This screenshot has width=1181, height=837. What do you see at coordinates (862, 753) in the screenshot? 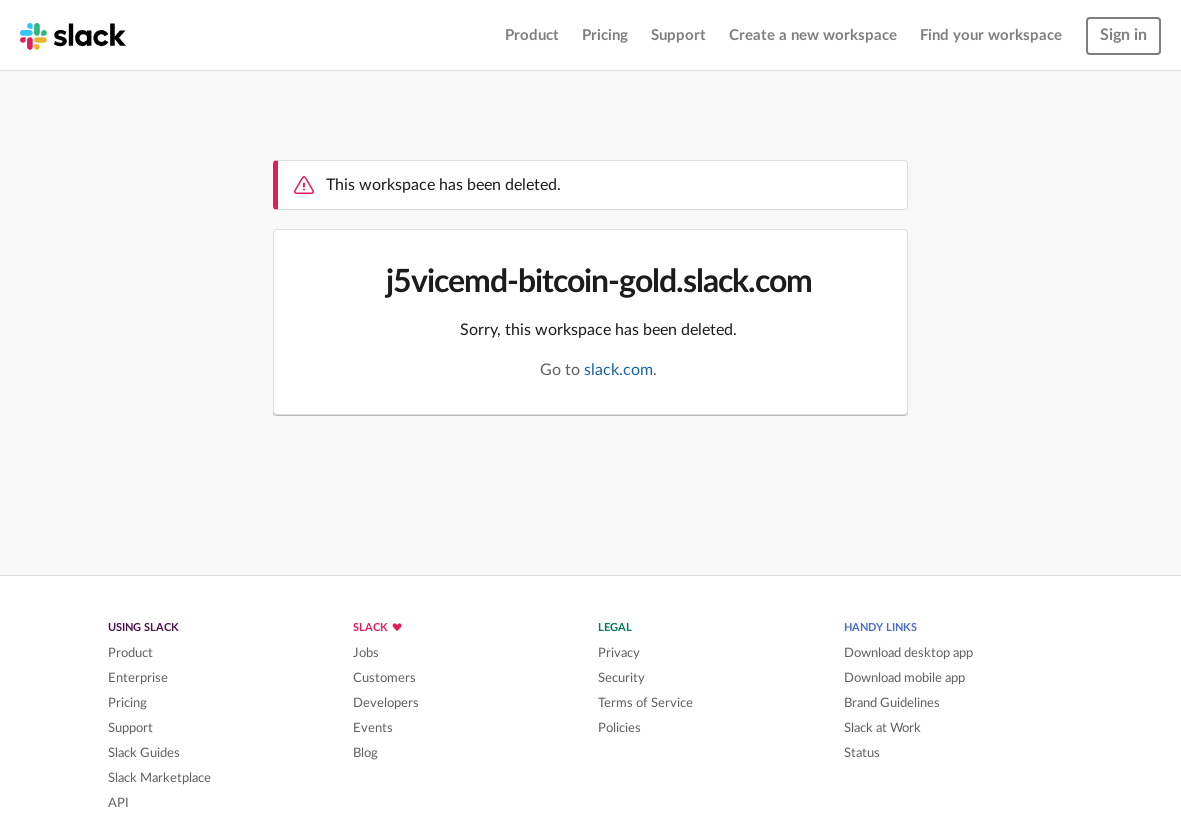
I see `Status` at bounding box center [862, 753].